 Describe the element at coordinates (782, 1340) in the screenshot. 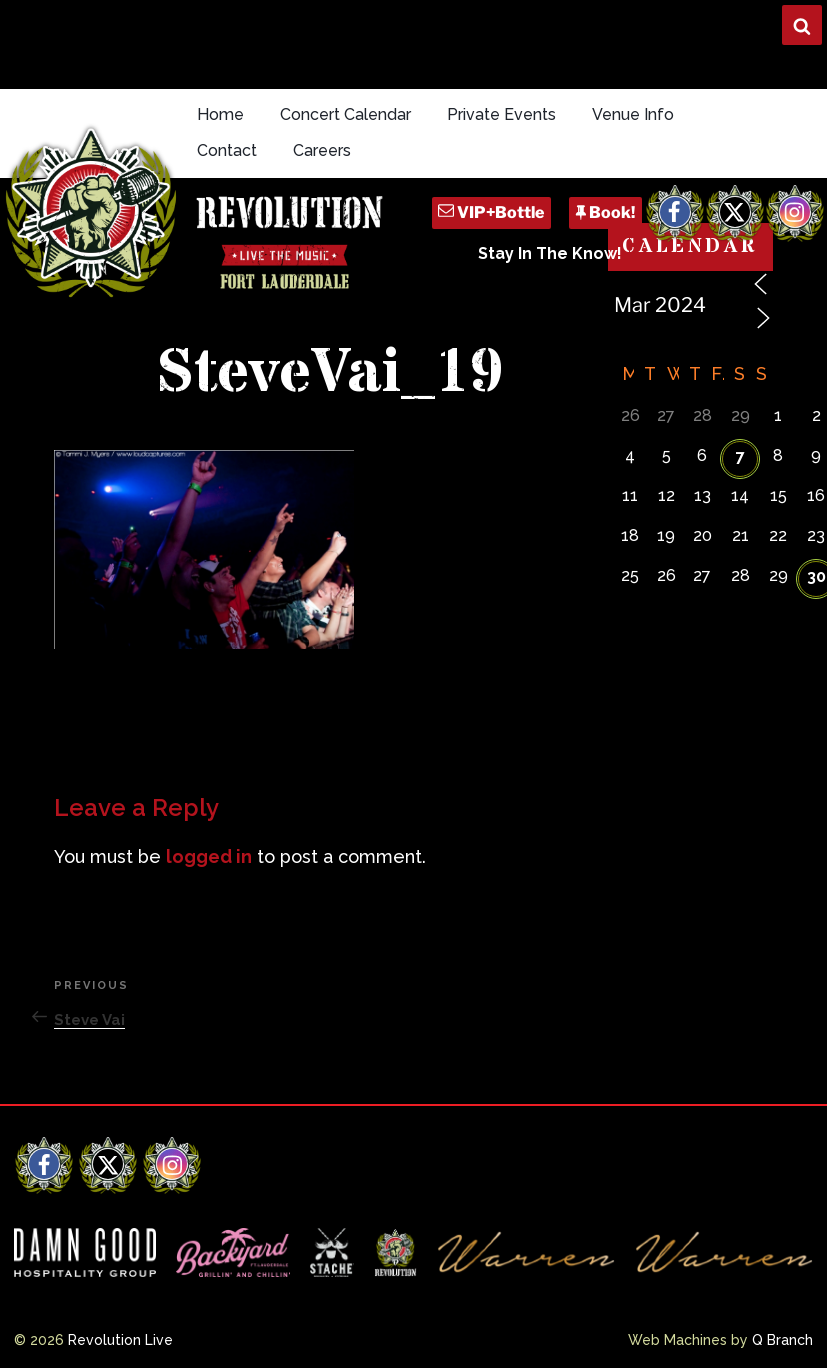

I see `Q Branch` at that location.